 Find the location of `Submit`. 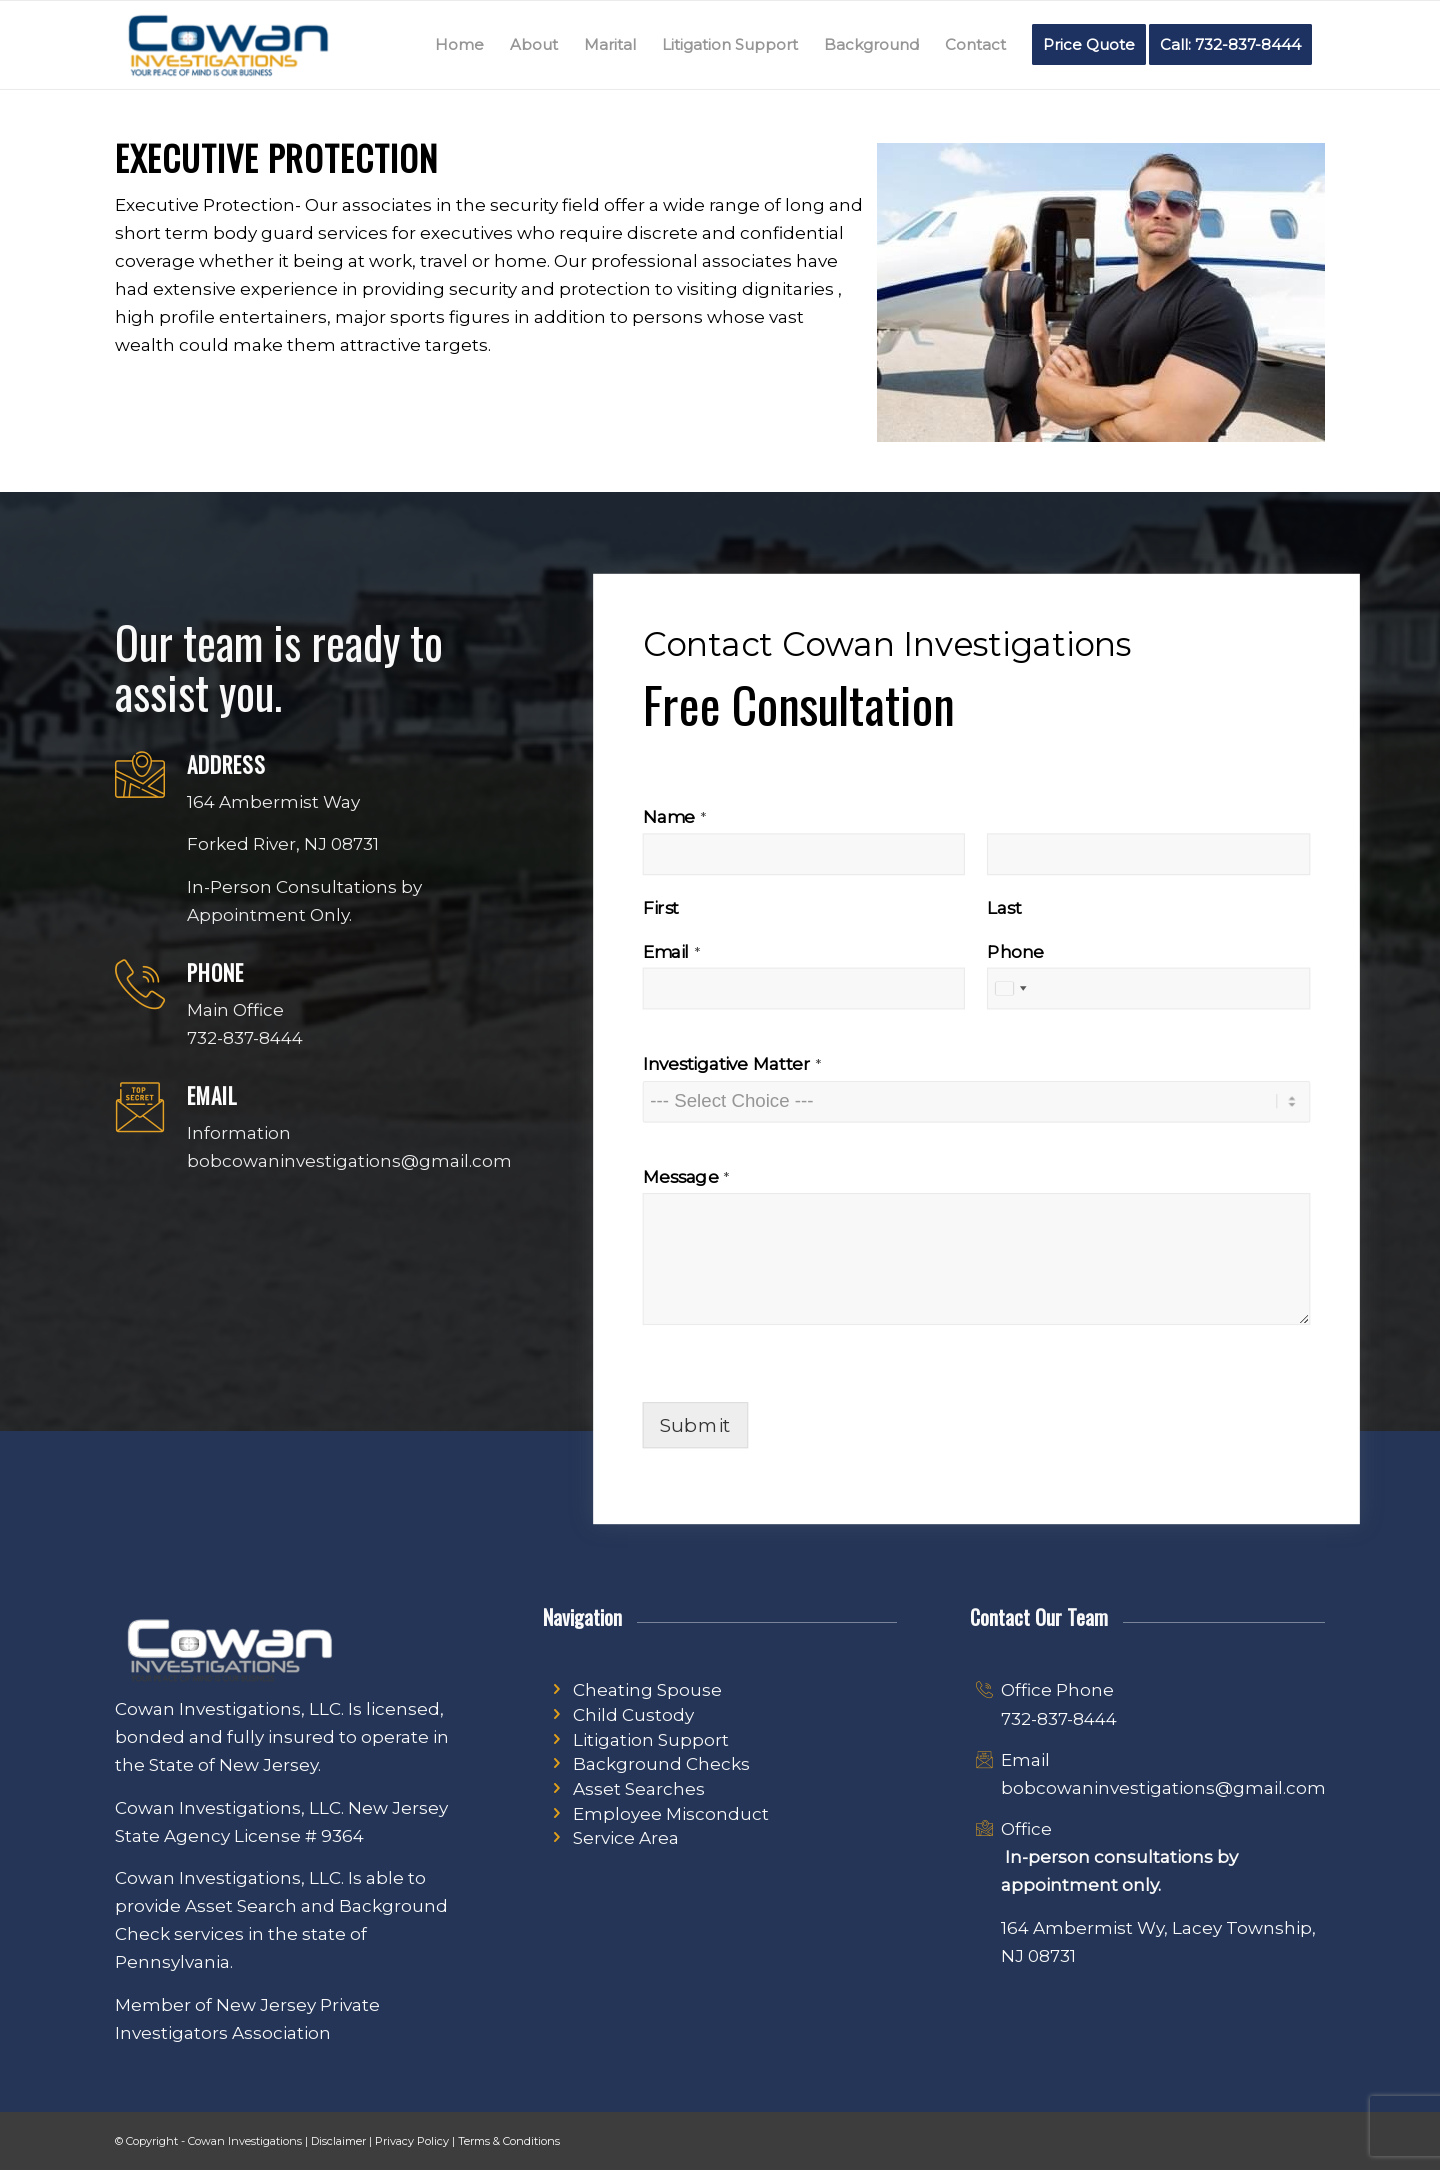

Submit is located at coordinates (695, 1425).